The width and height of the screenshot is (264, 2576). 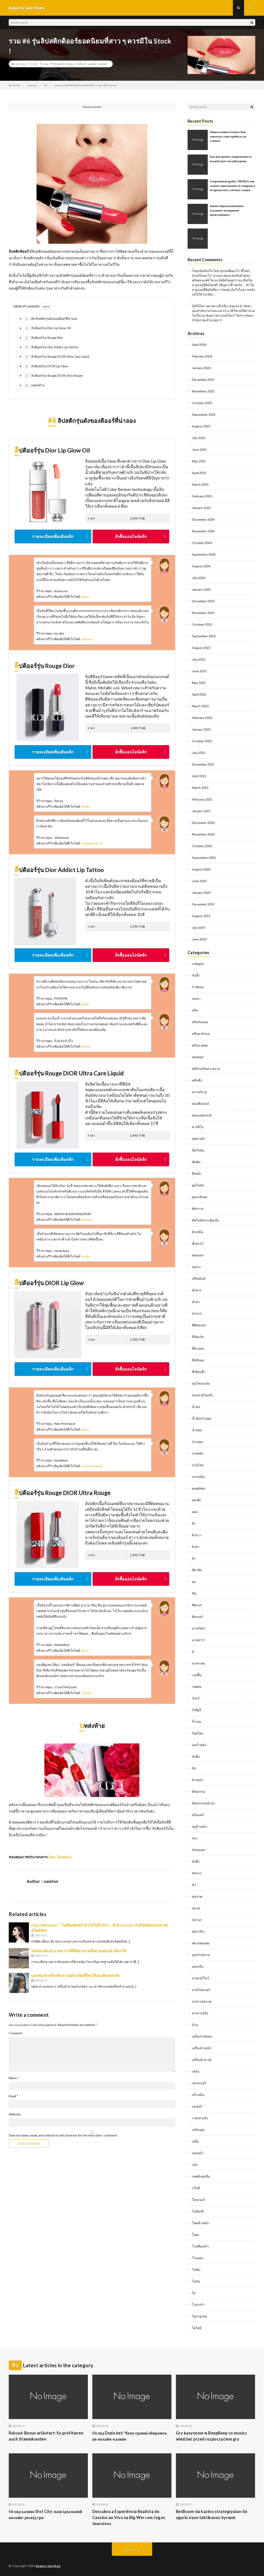 What do you see at coordinates (200, 2013) in the screenshot?
I see `อาหารเสริม` at bounding box center [200, 2013].